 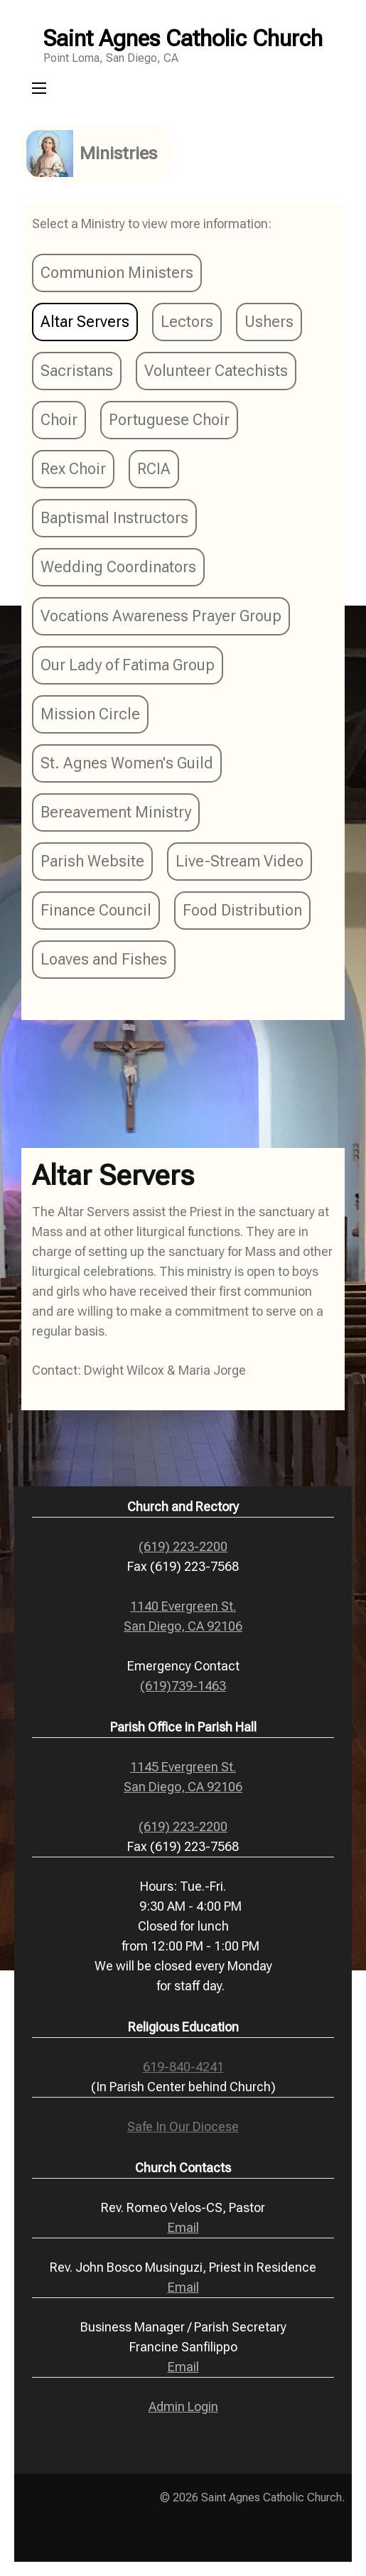 I want to click on RCIA, so click(x=154, y=469).